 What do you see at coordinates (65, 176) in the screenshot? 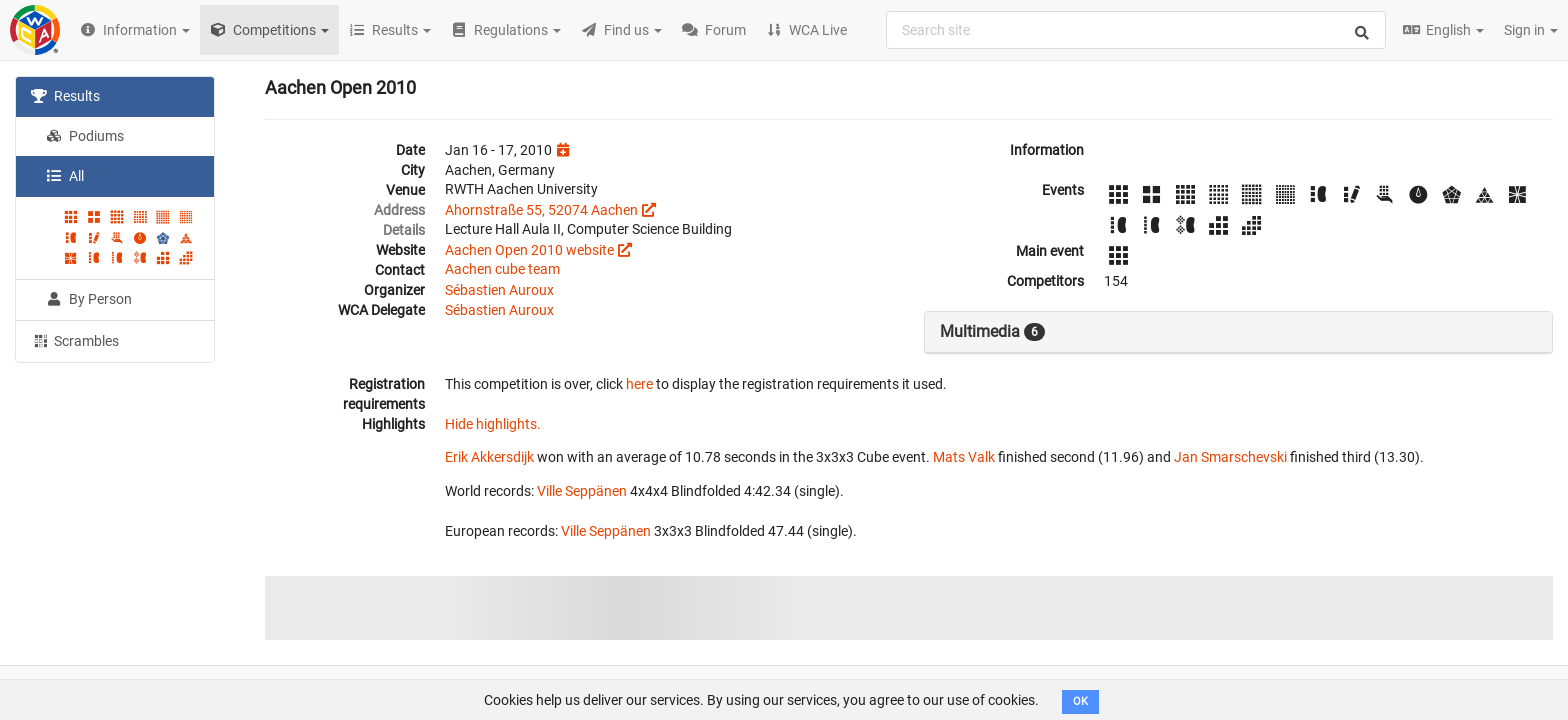
I see `All` at bounding box center [65, 176].